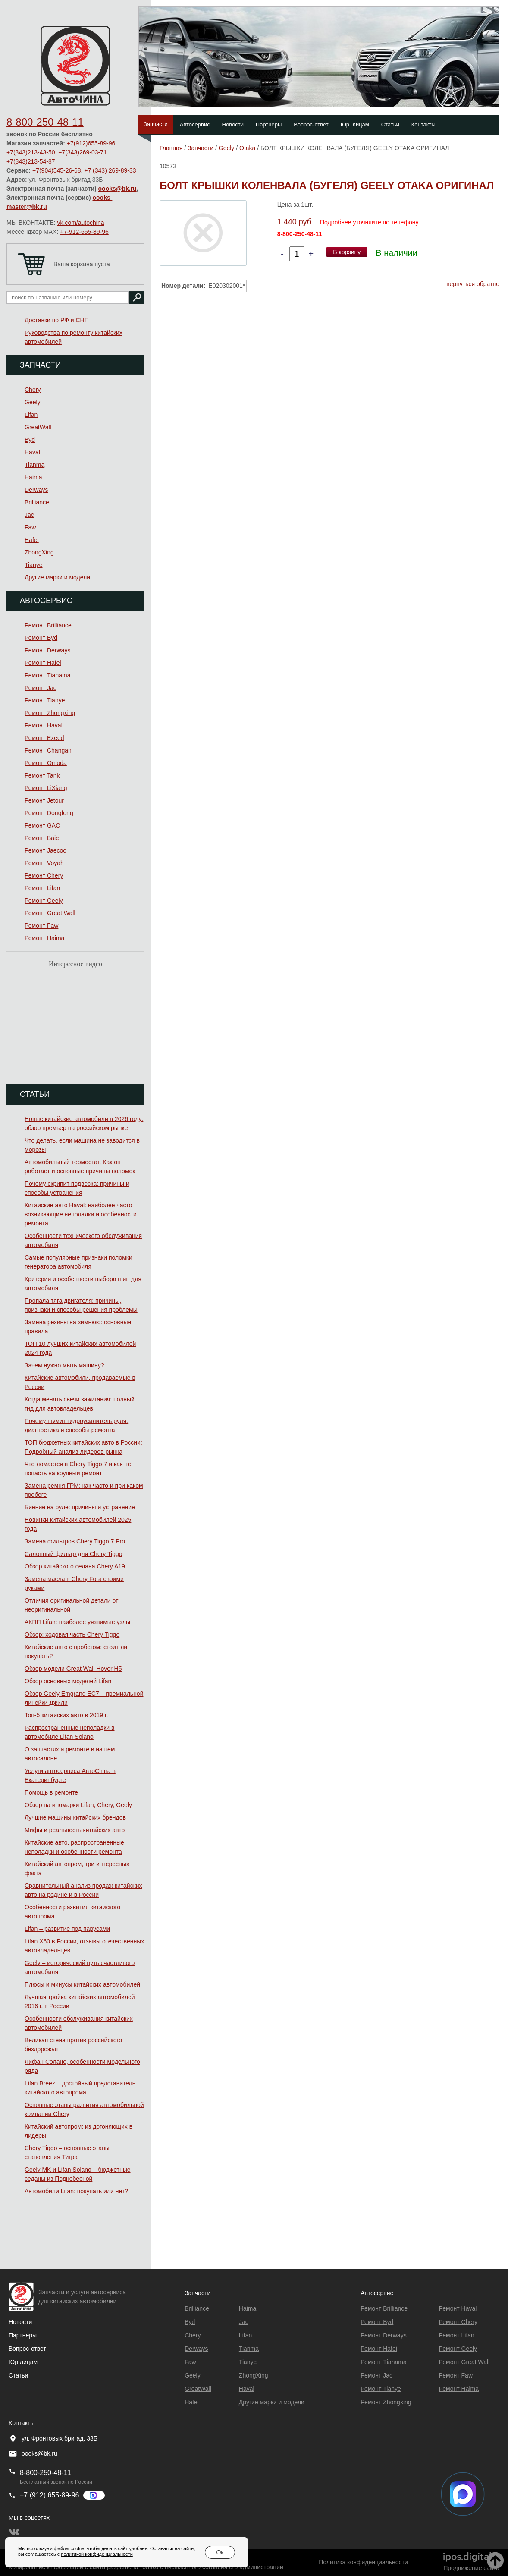 This screenshot has height=2576, width=508. I want to click on Контакты, so click(423, 124).